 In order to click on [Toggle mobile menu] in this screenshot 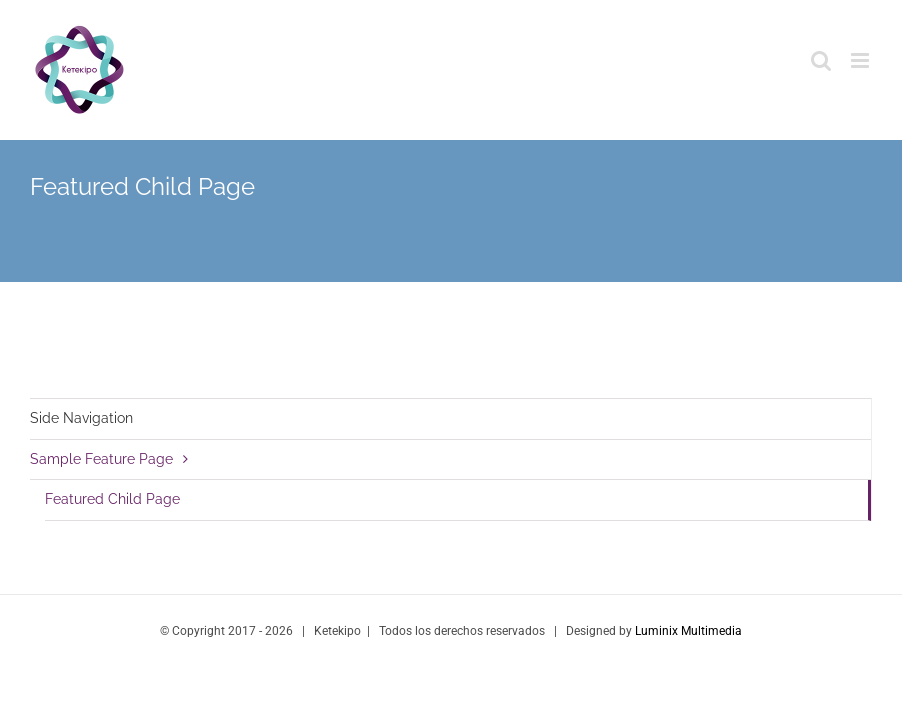, I will do `click(861, 60)`.